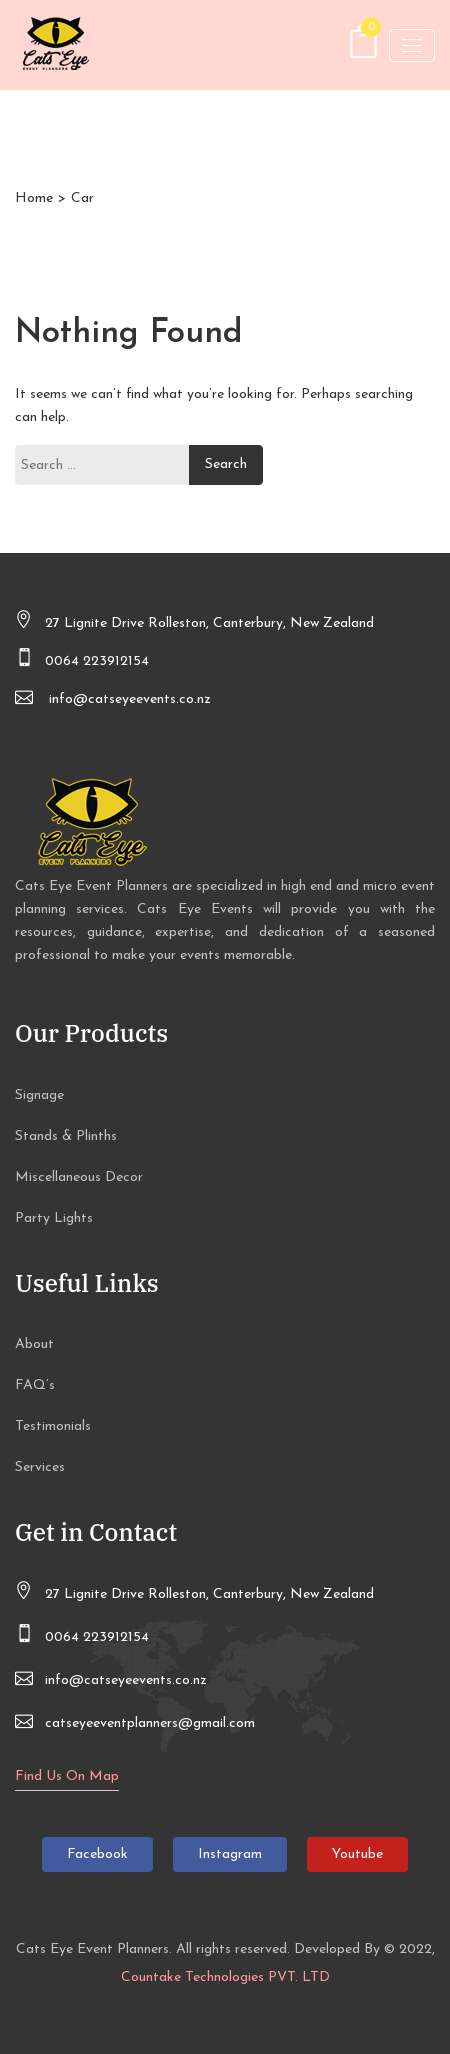  Describe the element at coordinates (66, 1136) in the screenshot. I see `Stands & Plinths` at that location.